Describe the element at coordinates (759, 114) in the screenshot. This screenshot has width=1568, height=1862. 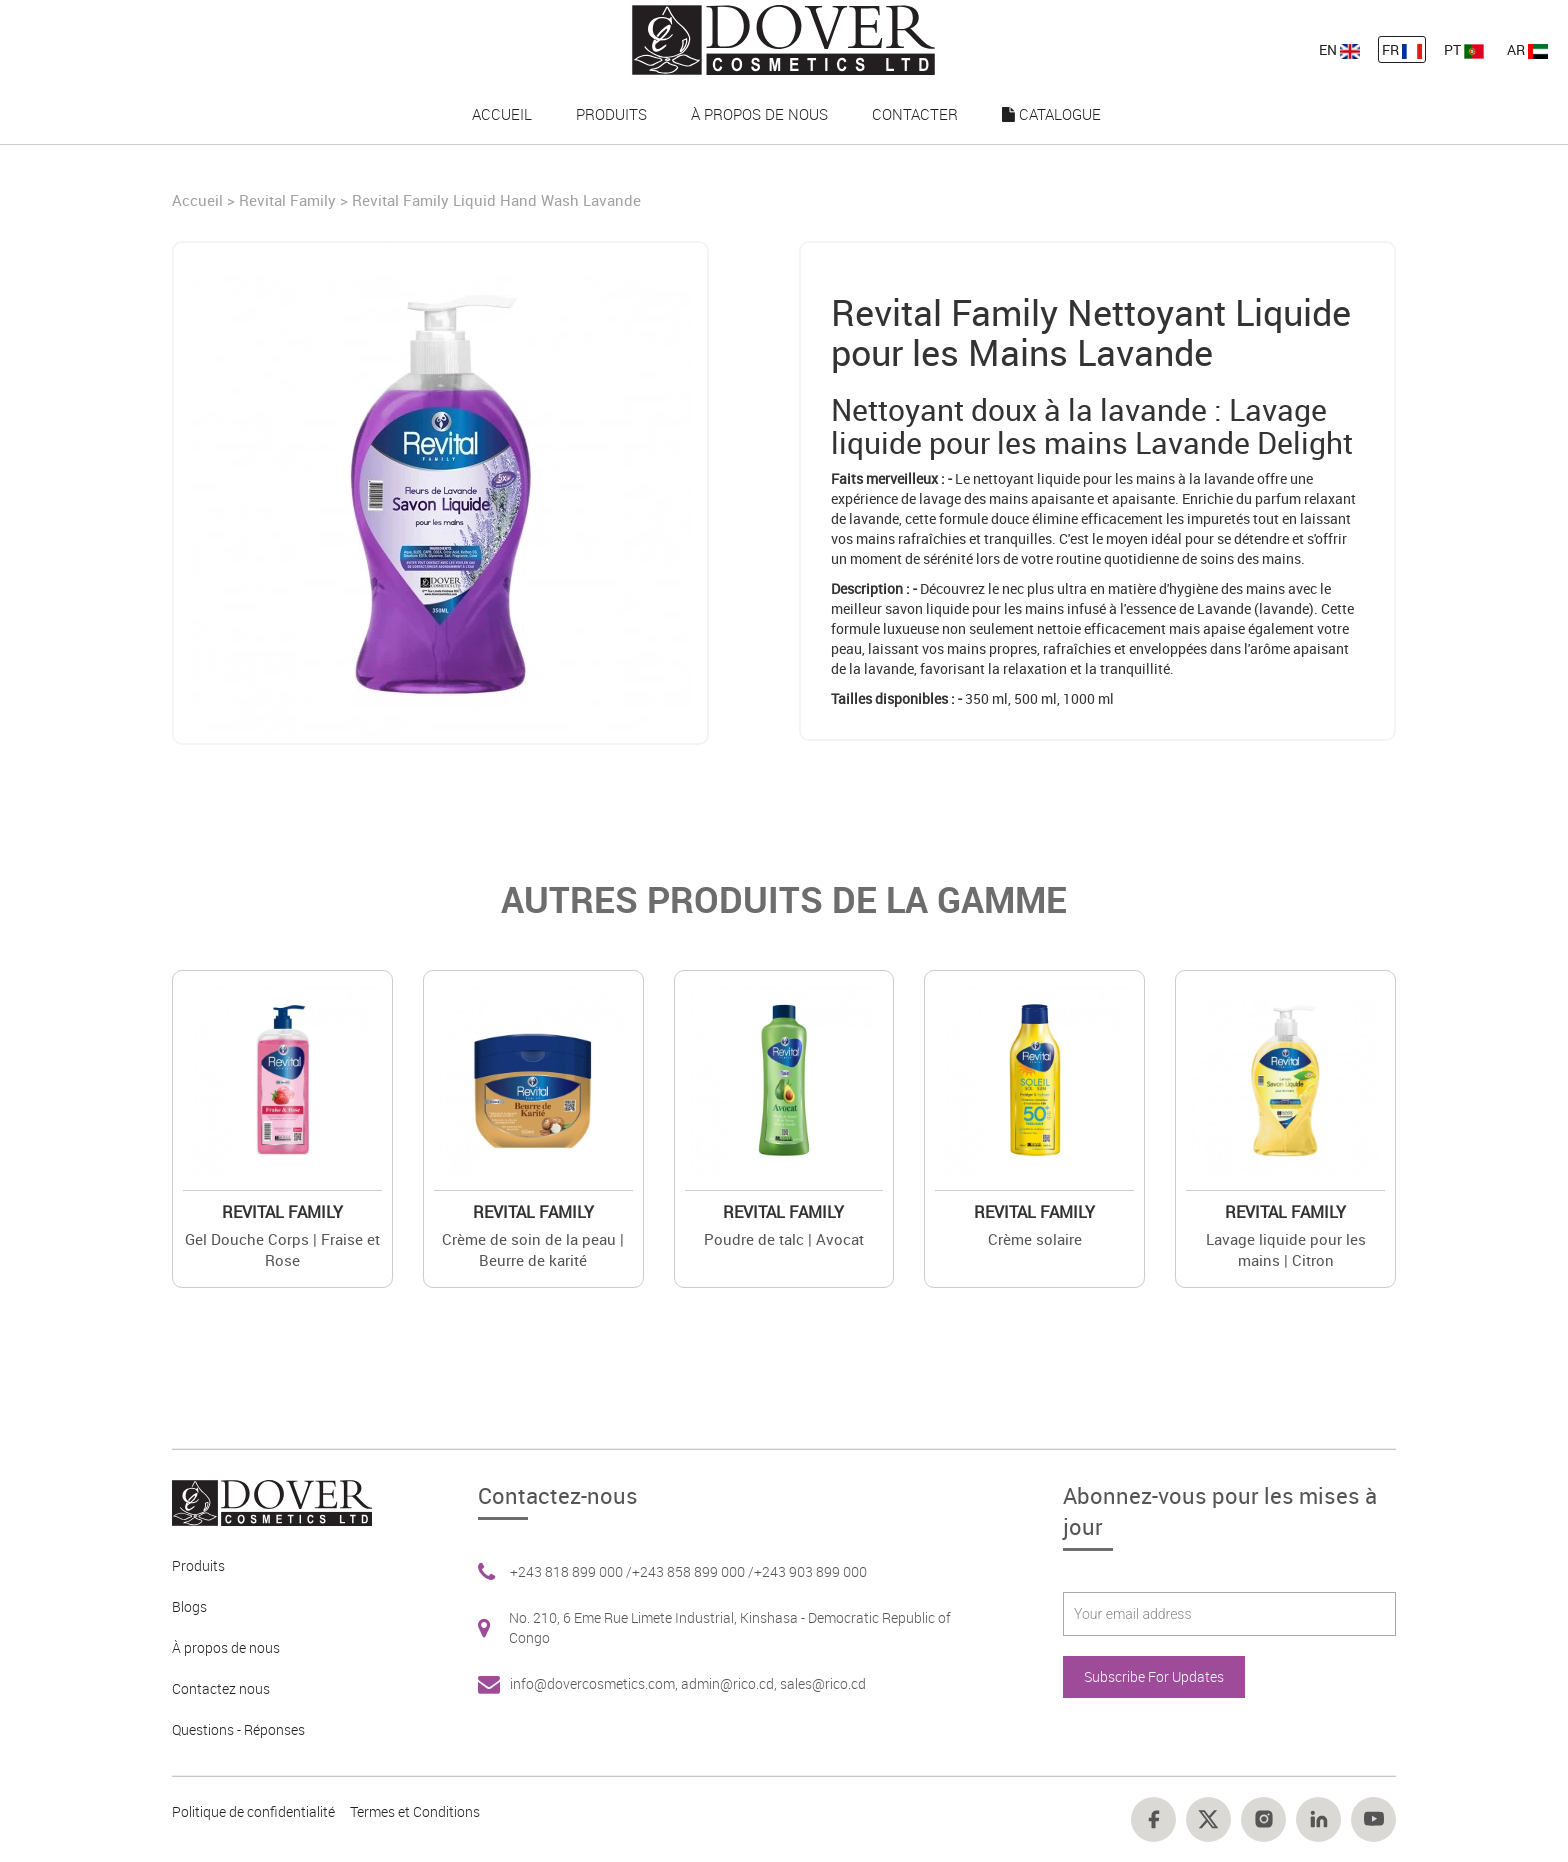
I see `À propos de nous [nav-link-17]` at that location.